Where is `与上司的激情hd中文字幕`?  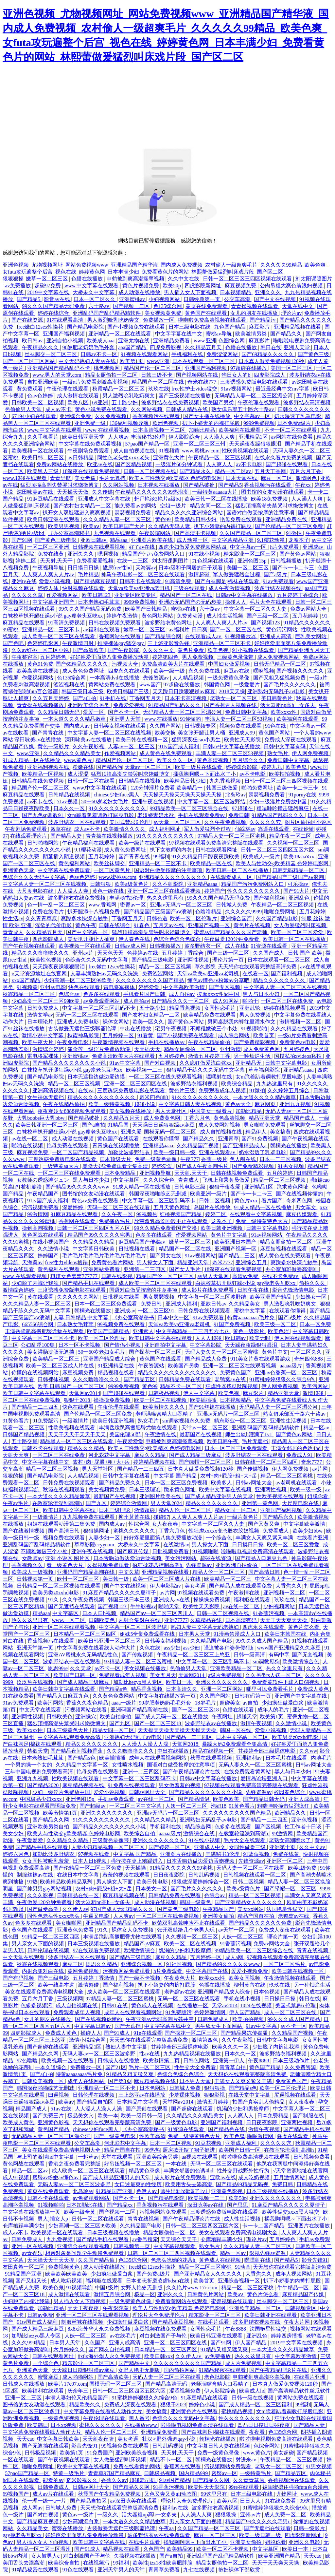 与上司的激情hd中文字幕 is located at coordinates (46, 2157).